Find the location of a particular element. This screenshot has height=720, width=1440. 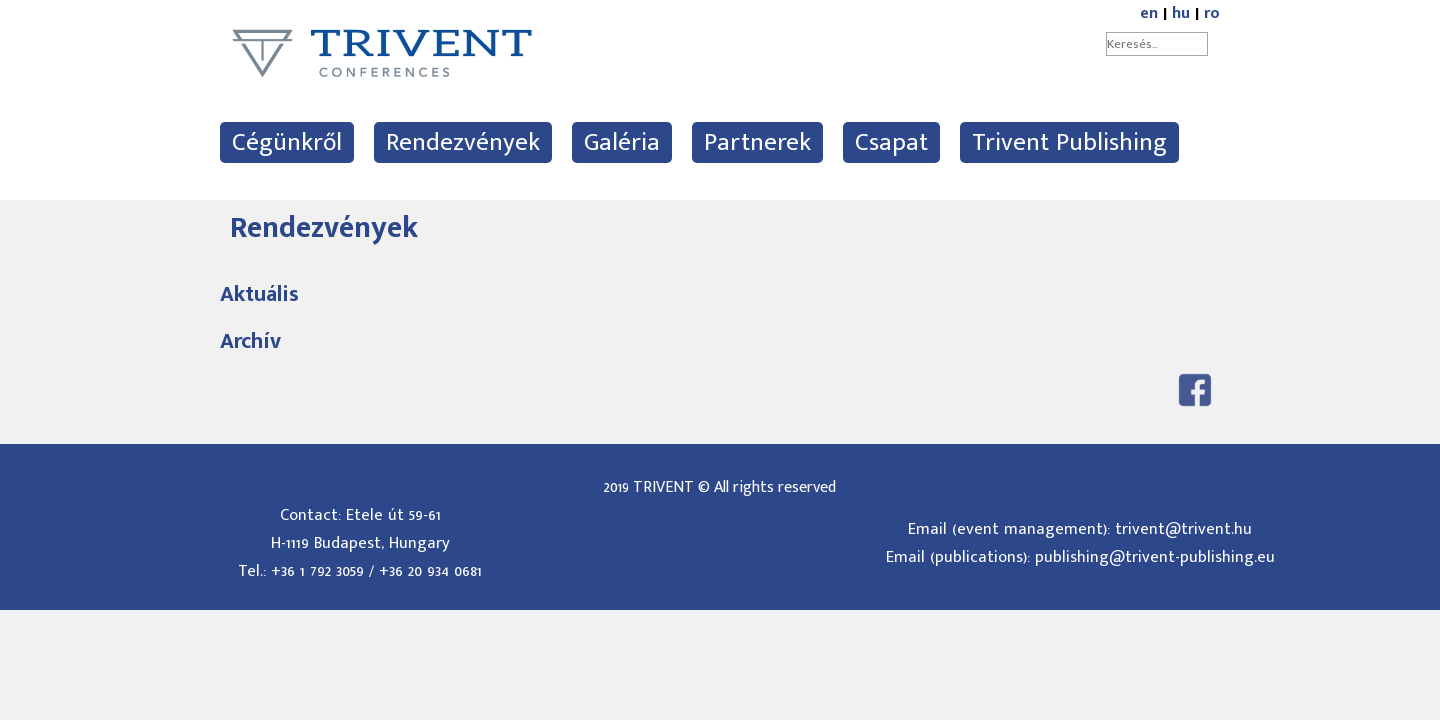

Csapat is located at coordinates (891, 142).